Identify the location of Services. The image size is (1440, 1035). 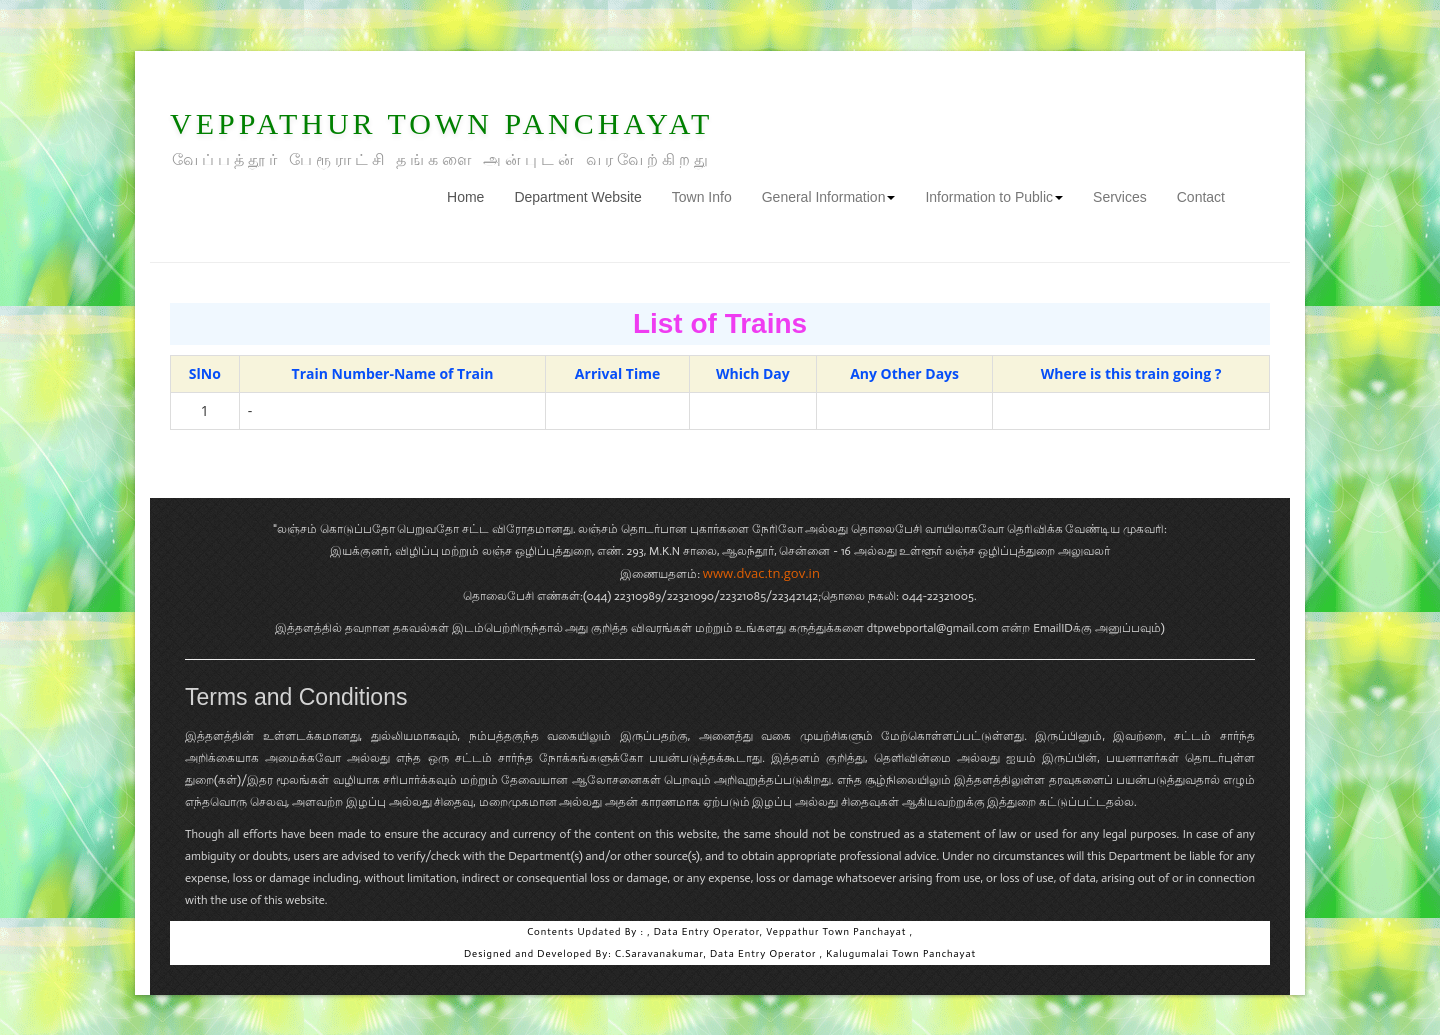
(1120, 197).